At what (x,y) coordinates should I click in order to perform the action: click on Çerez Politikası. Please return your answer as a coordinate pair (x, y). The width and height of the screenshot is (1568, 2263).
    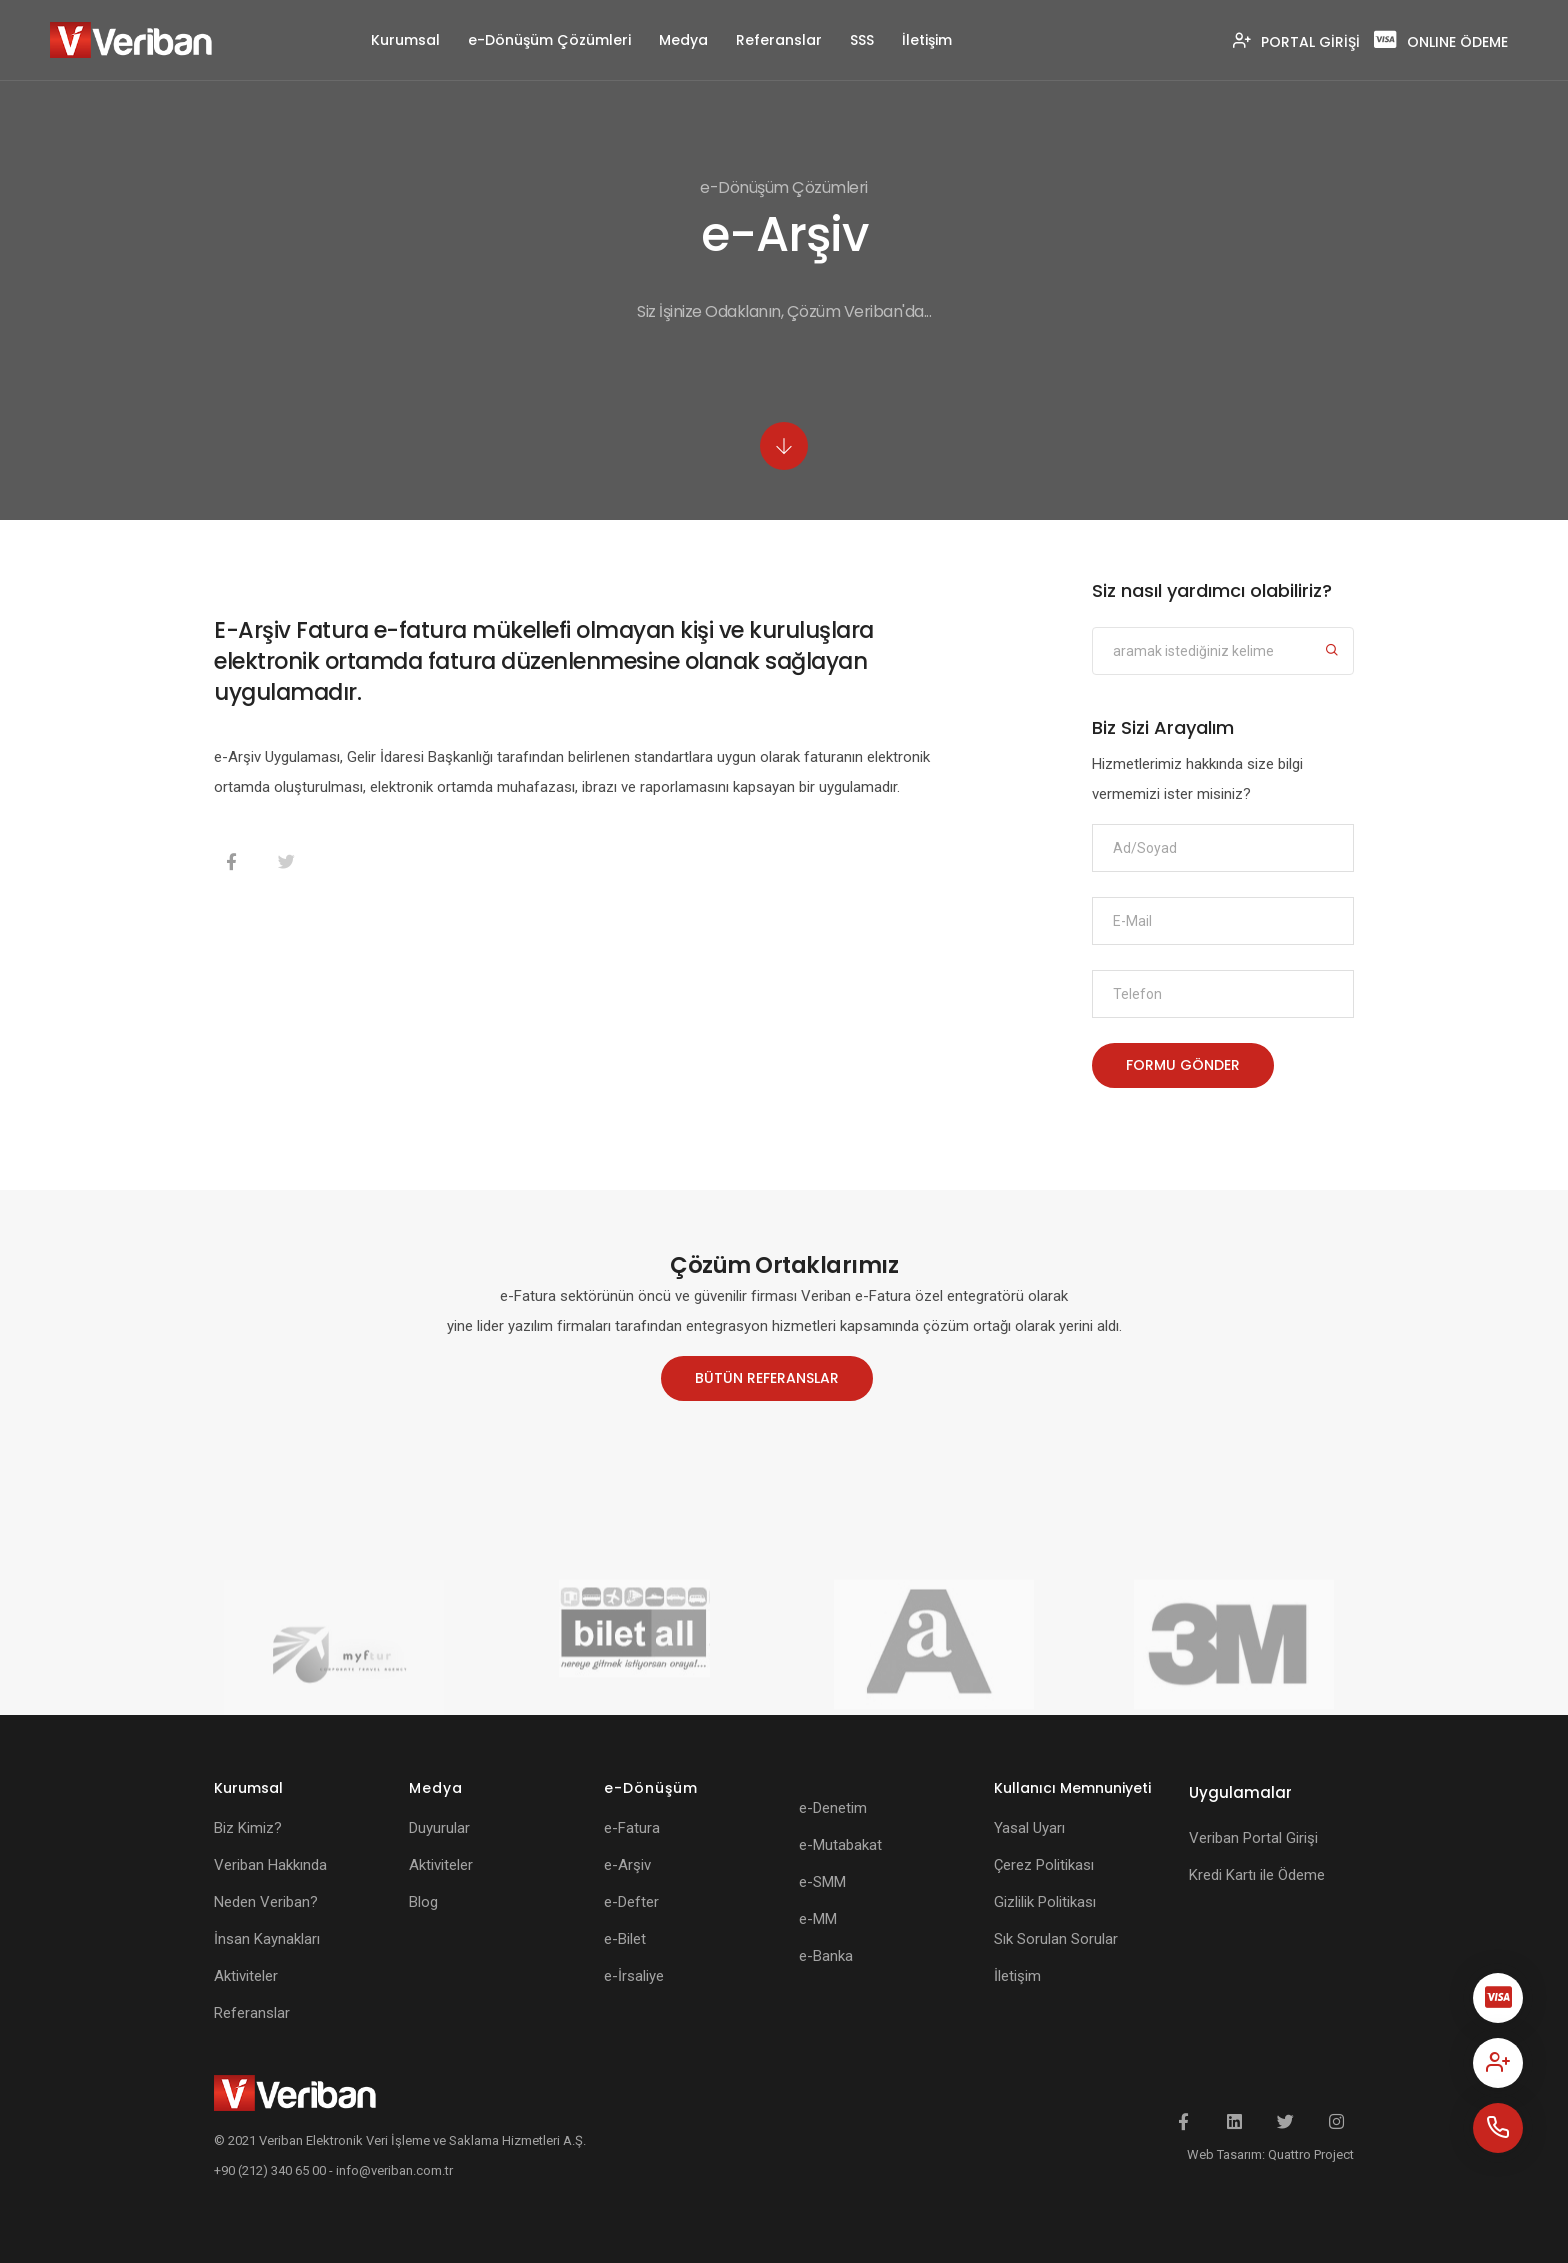
    Looking at the image, I should click on (1044, 1865).